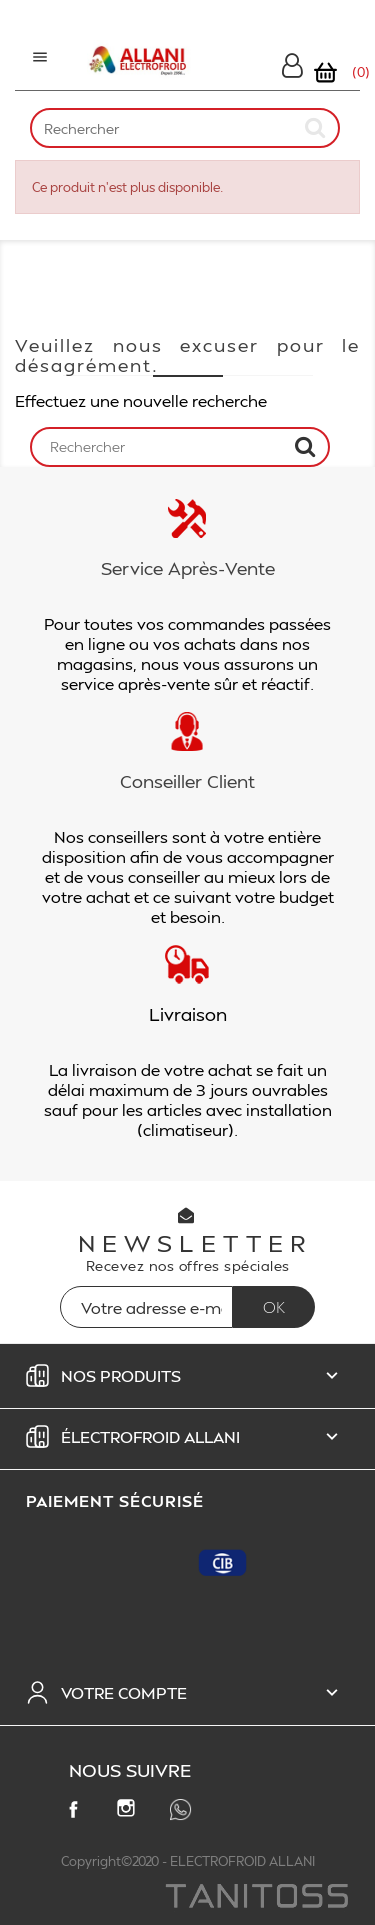 The height and width of the screenshot is (1925, 375). I want to click on Instagram, so click(130, 1812).